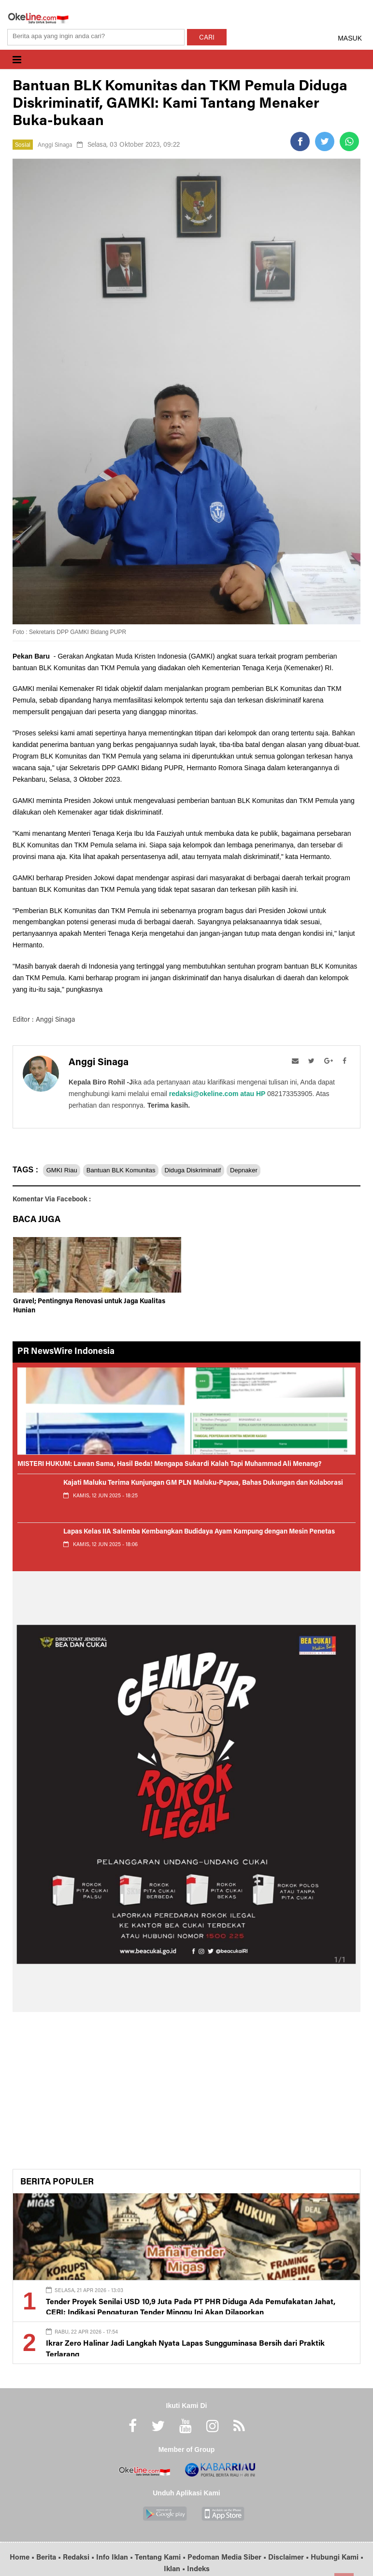  What do you see at coordinates (66, 1352) in the screenshot?
I see `PR NewsWire Indonesia` at bounding box center [66, 1352].